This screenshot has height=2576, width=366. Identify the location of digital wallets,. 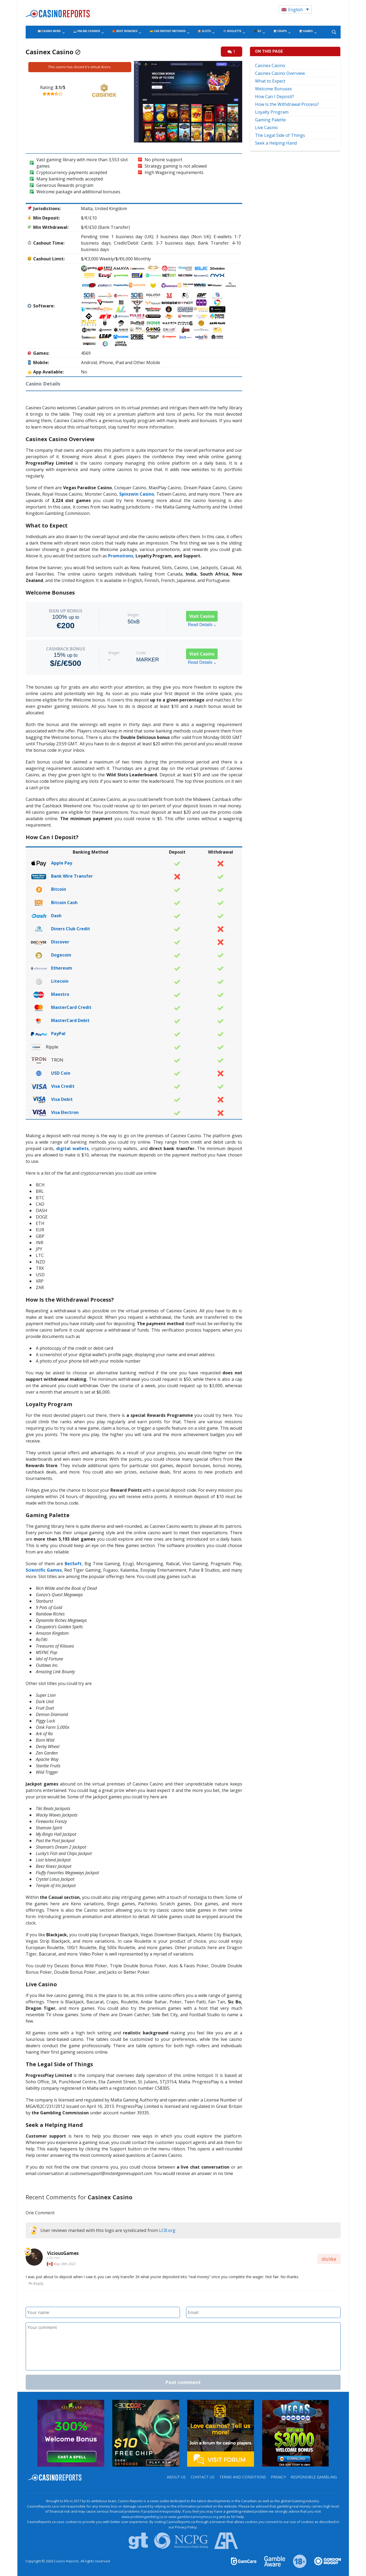
(72, 1148).